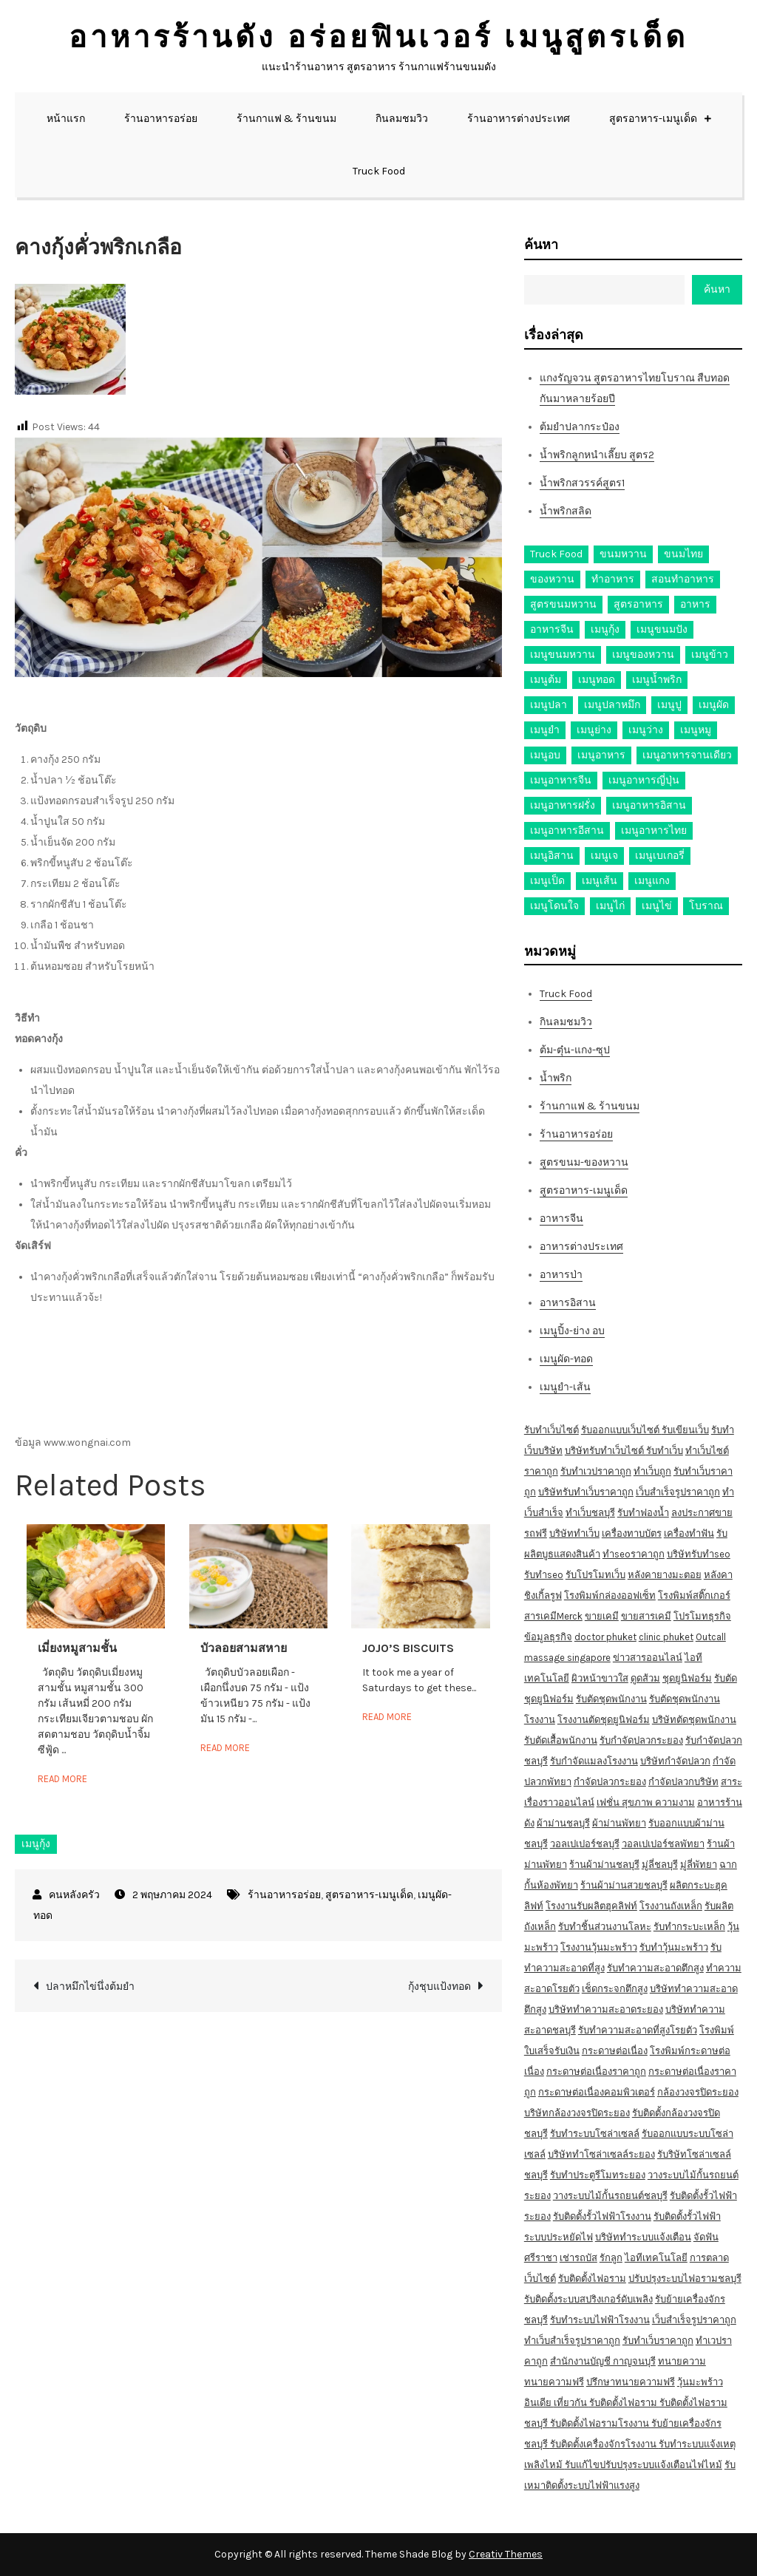  What do you see at coordinates (615, 2050) in the screenshot?
I see `กระดาษต่อเนื่อง` at bounding box center [615, 2050].